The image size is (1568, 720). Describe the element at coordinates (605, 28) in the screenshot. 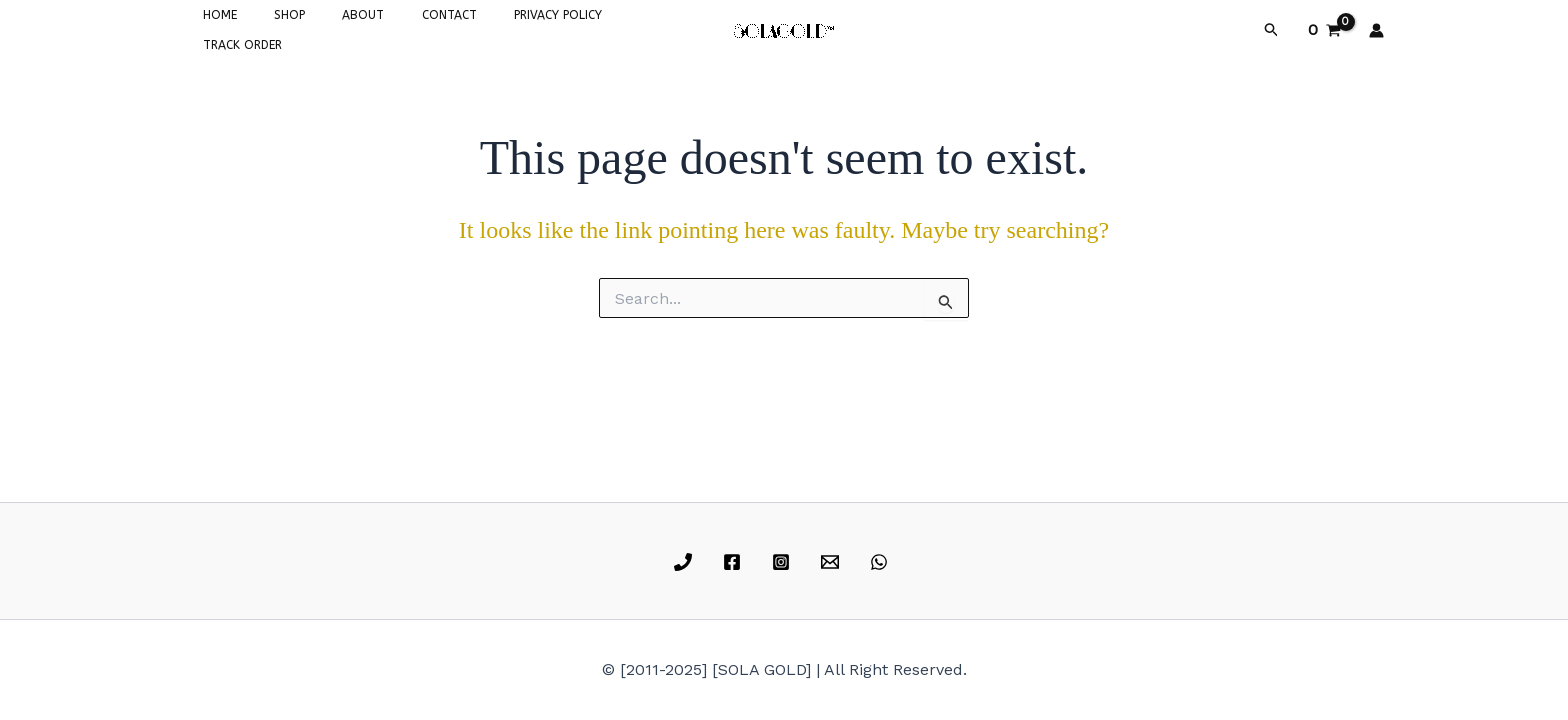

I see `TRACK ORDER` at that location.